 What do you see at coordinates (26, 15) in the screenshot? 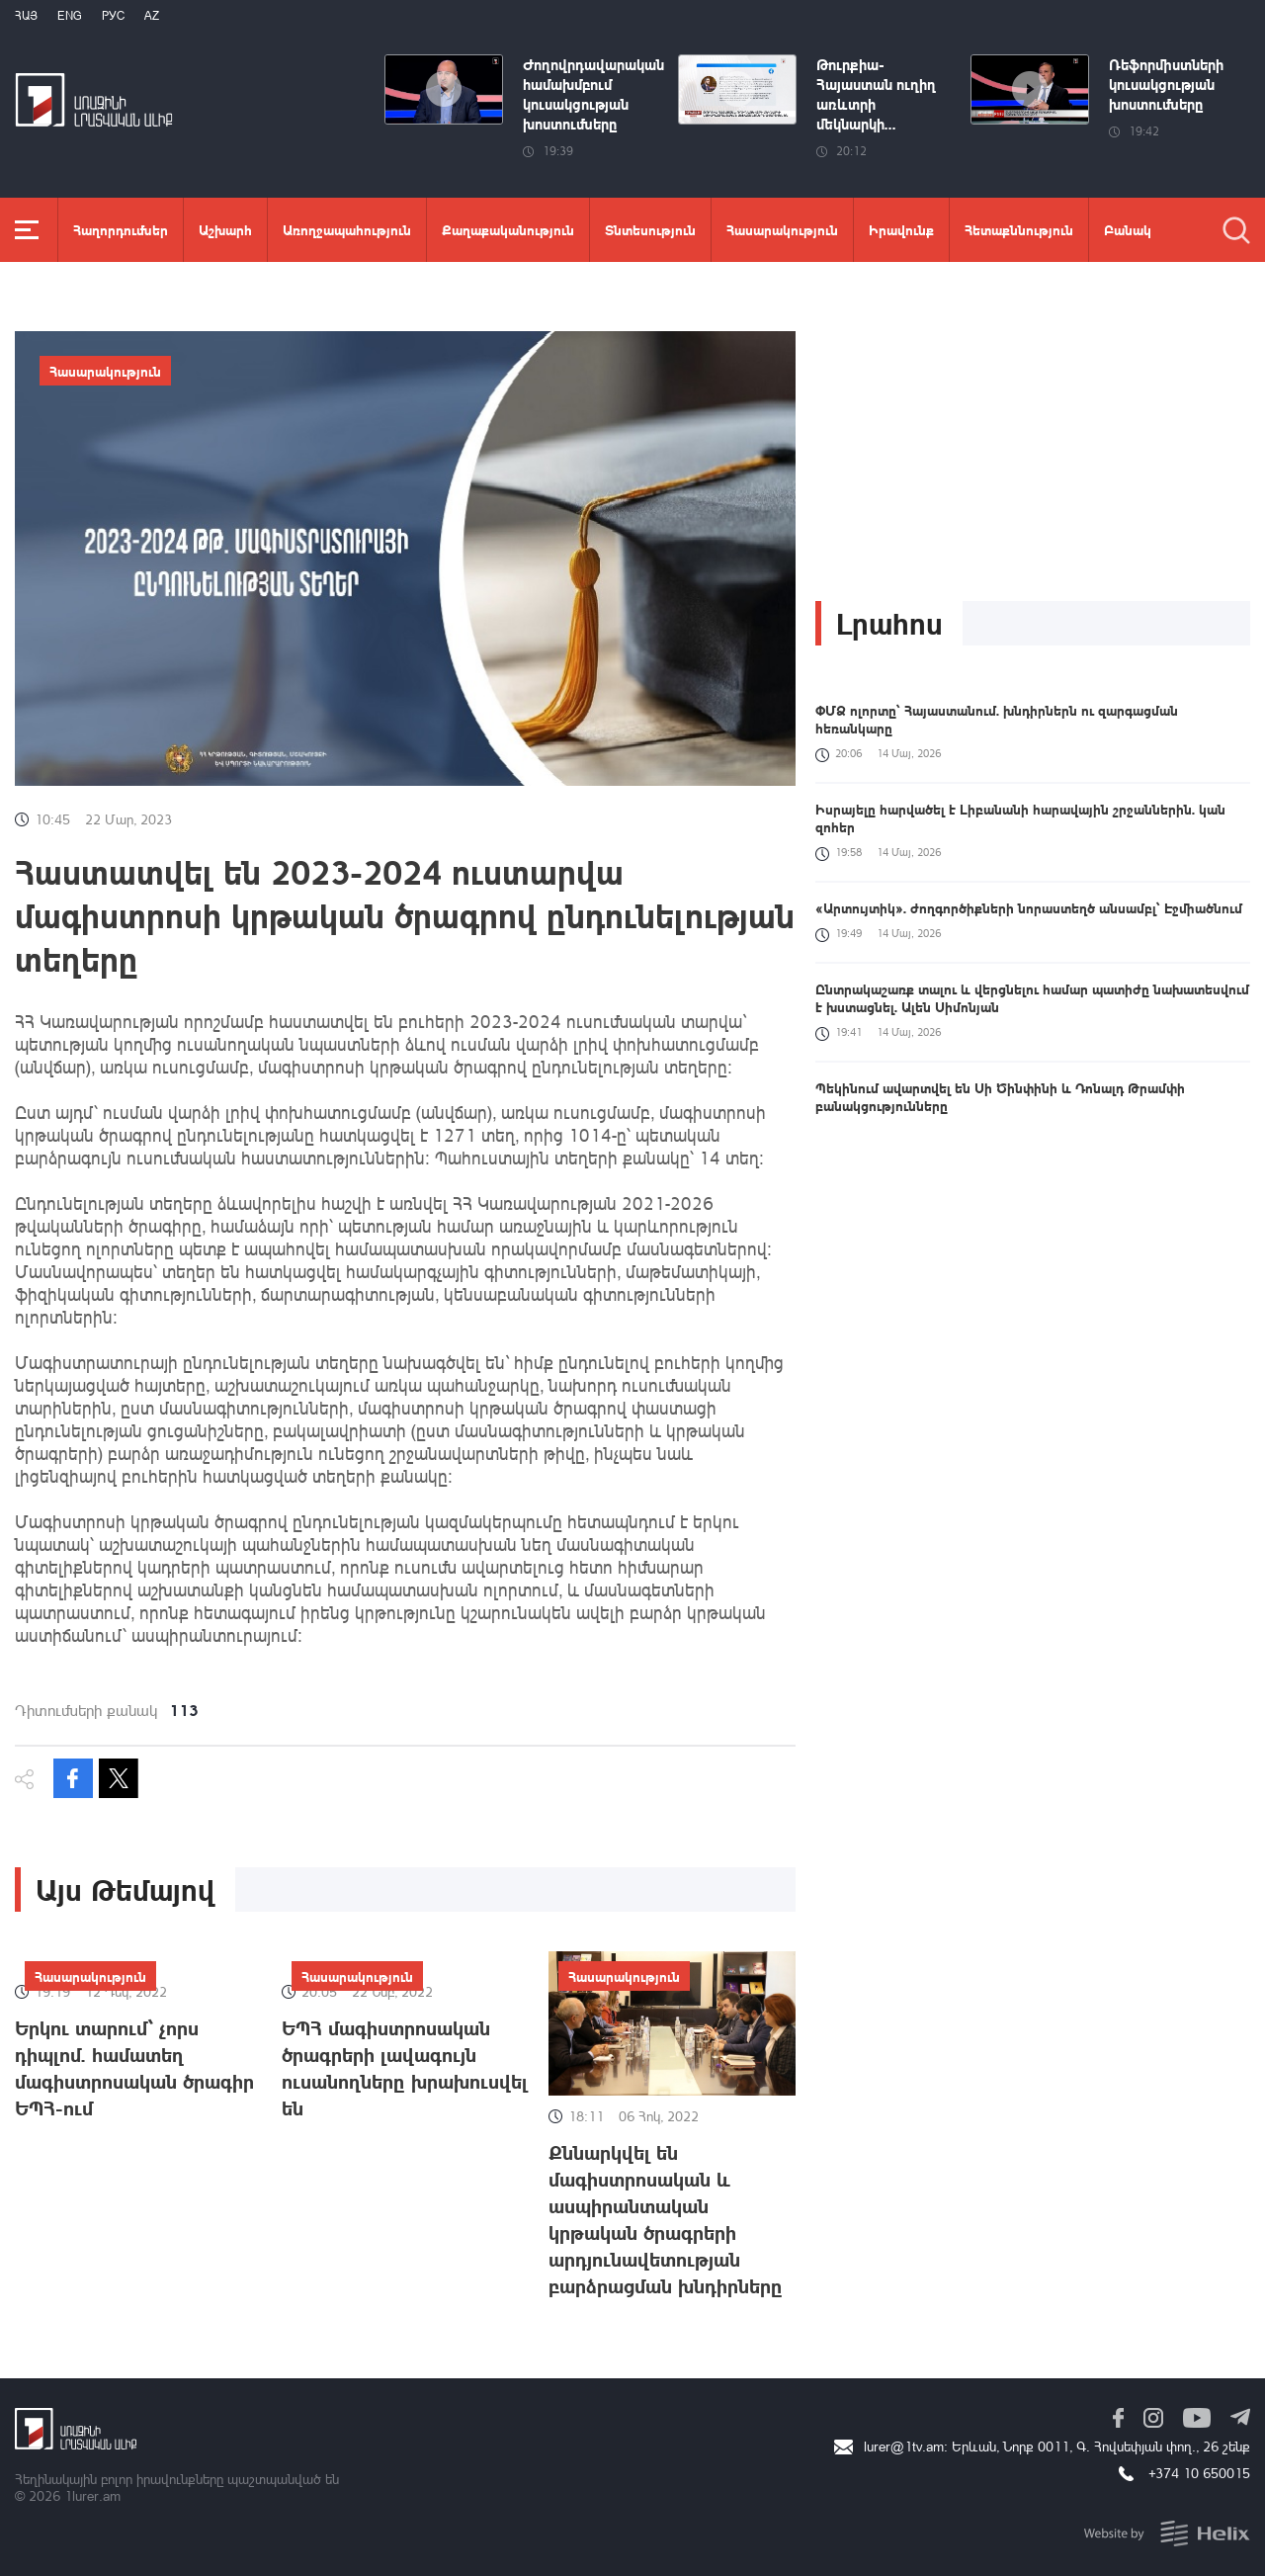
I see `Հայ` at bounding box center [26, 15].